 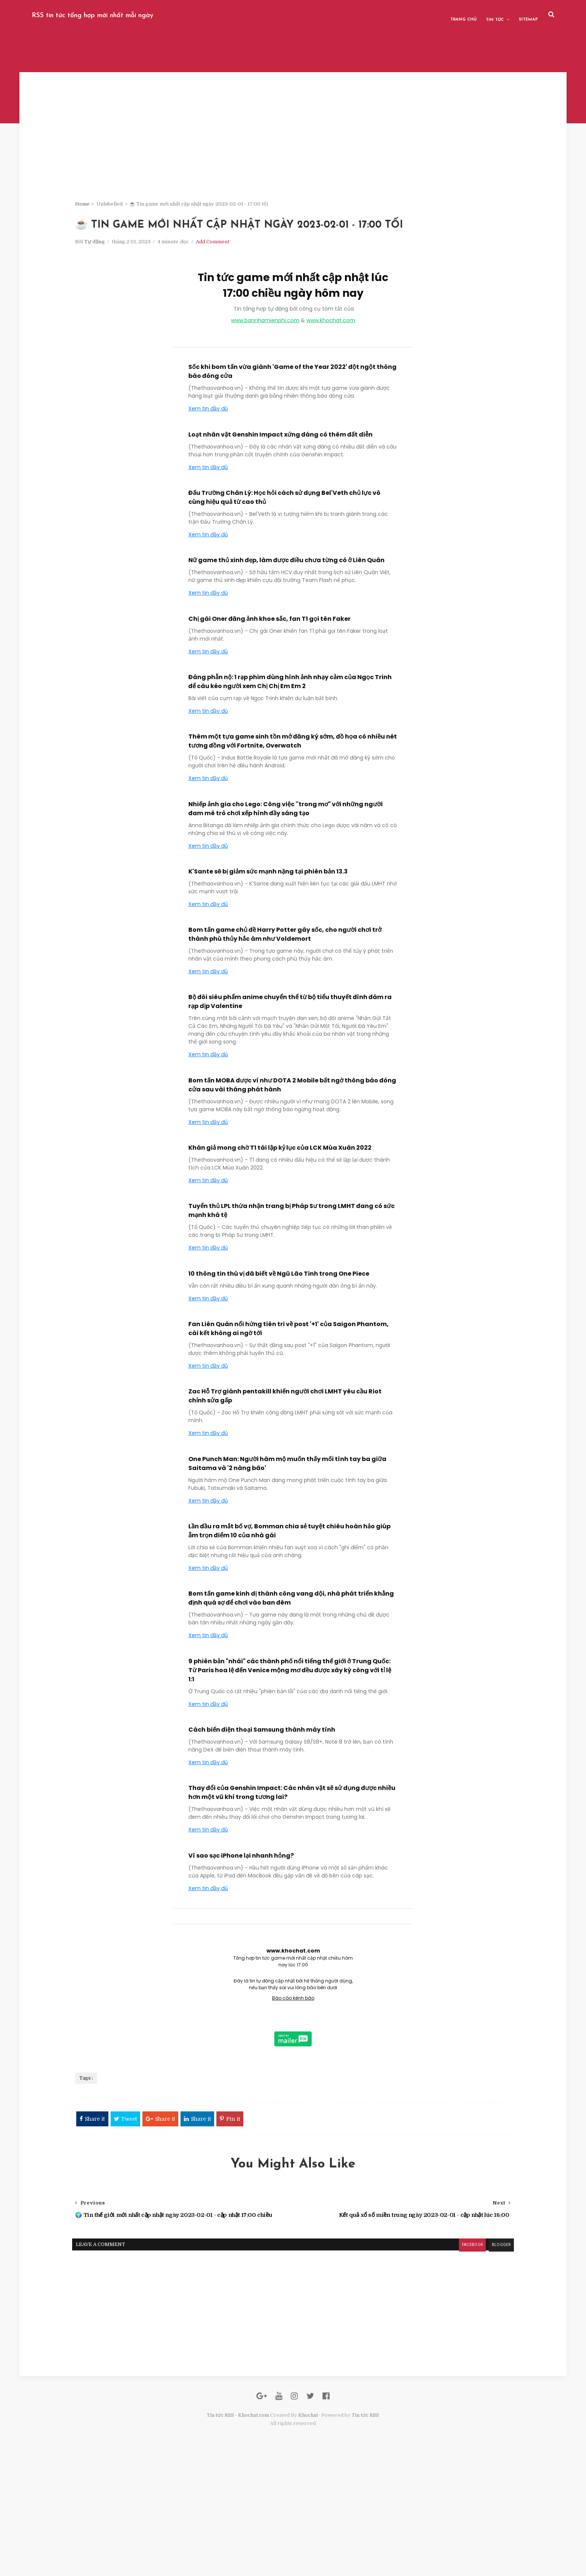 I want to click on Khán giả mong chờ T1 tái lập kỷ lục của LCK Mùa Xuân 2022, so click(x=279, y=1208).